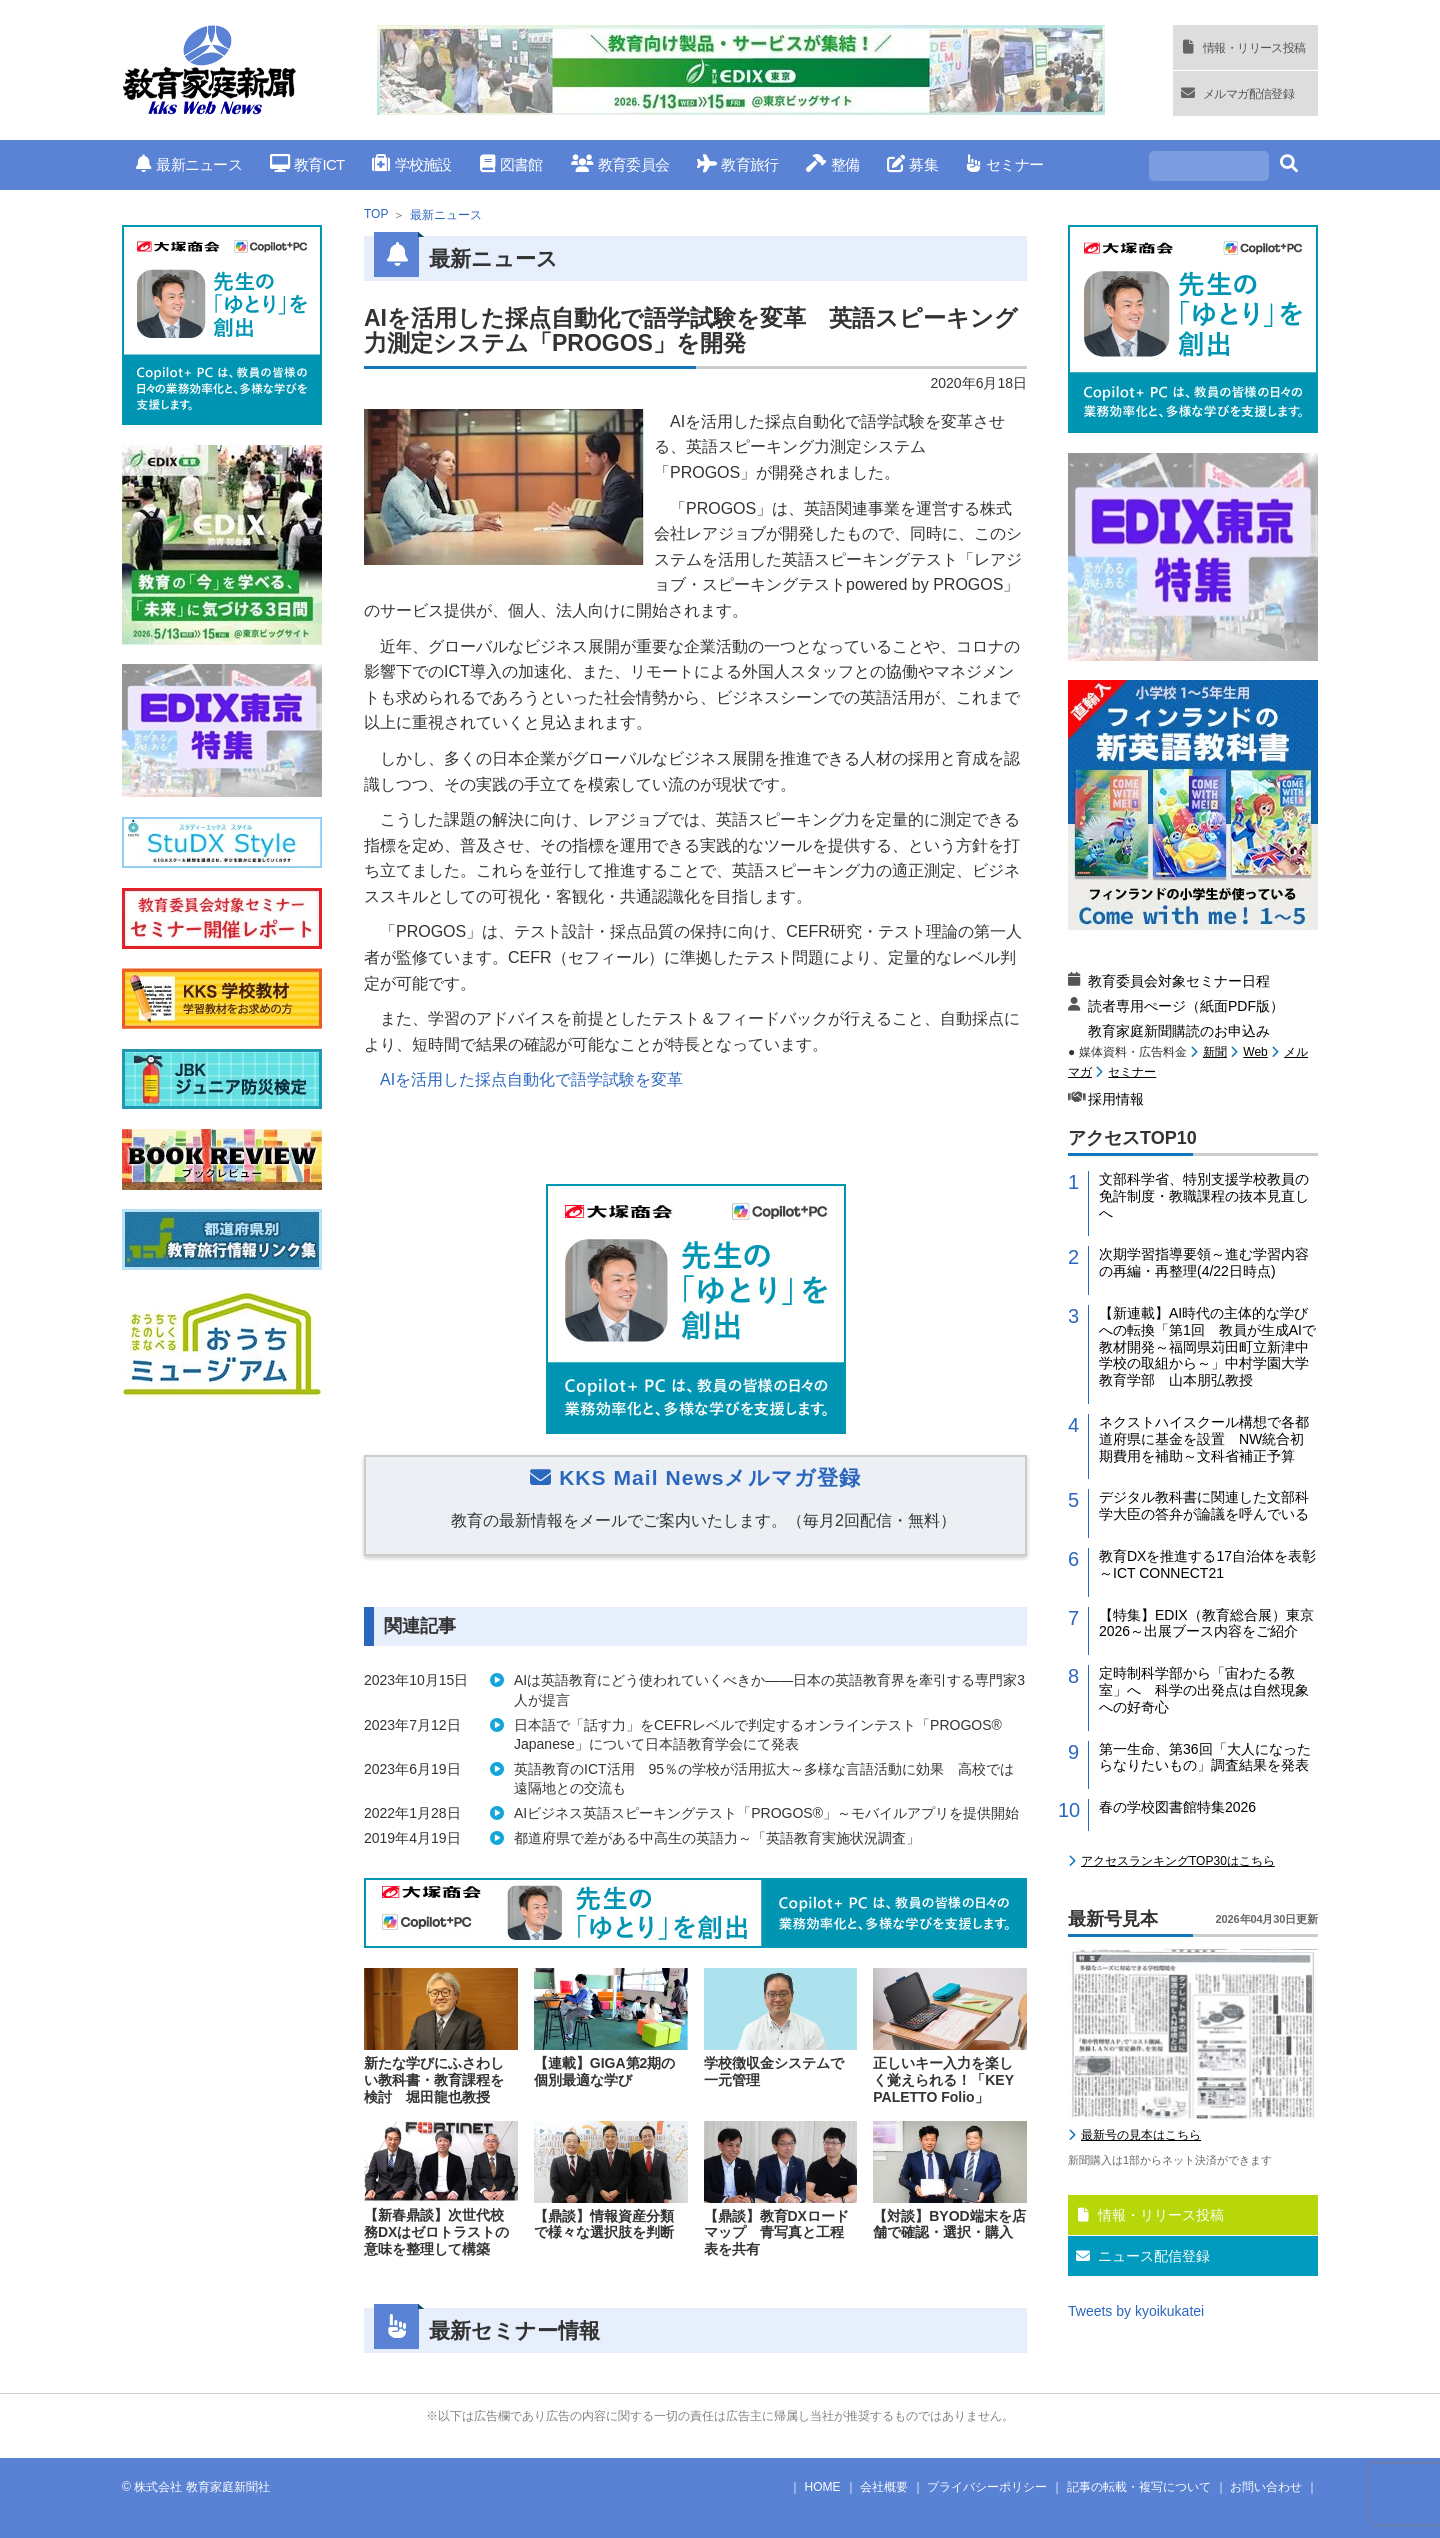  I want to click on アクセスランキングTOP30はこちら, so click(1178, 1861).